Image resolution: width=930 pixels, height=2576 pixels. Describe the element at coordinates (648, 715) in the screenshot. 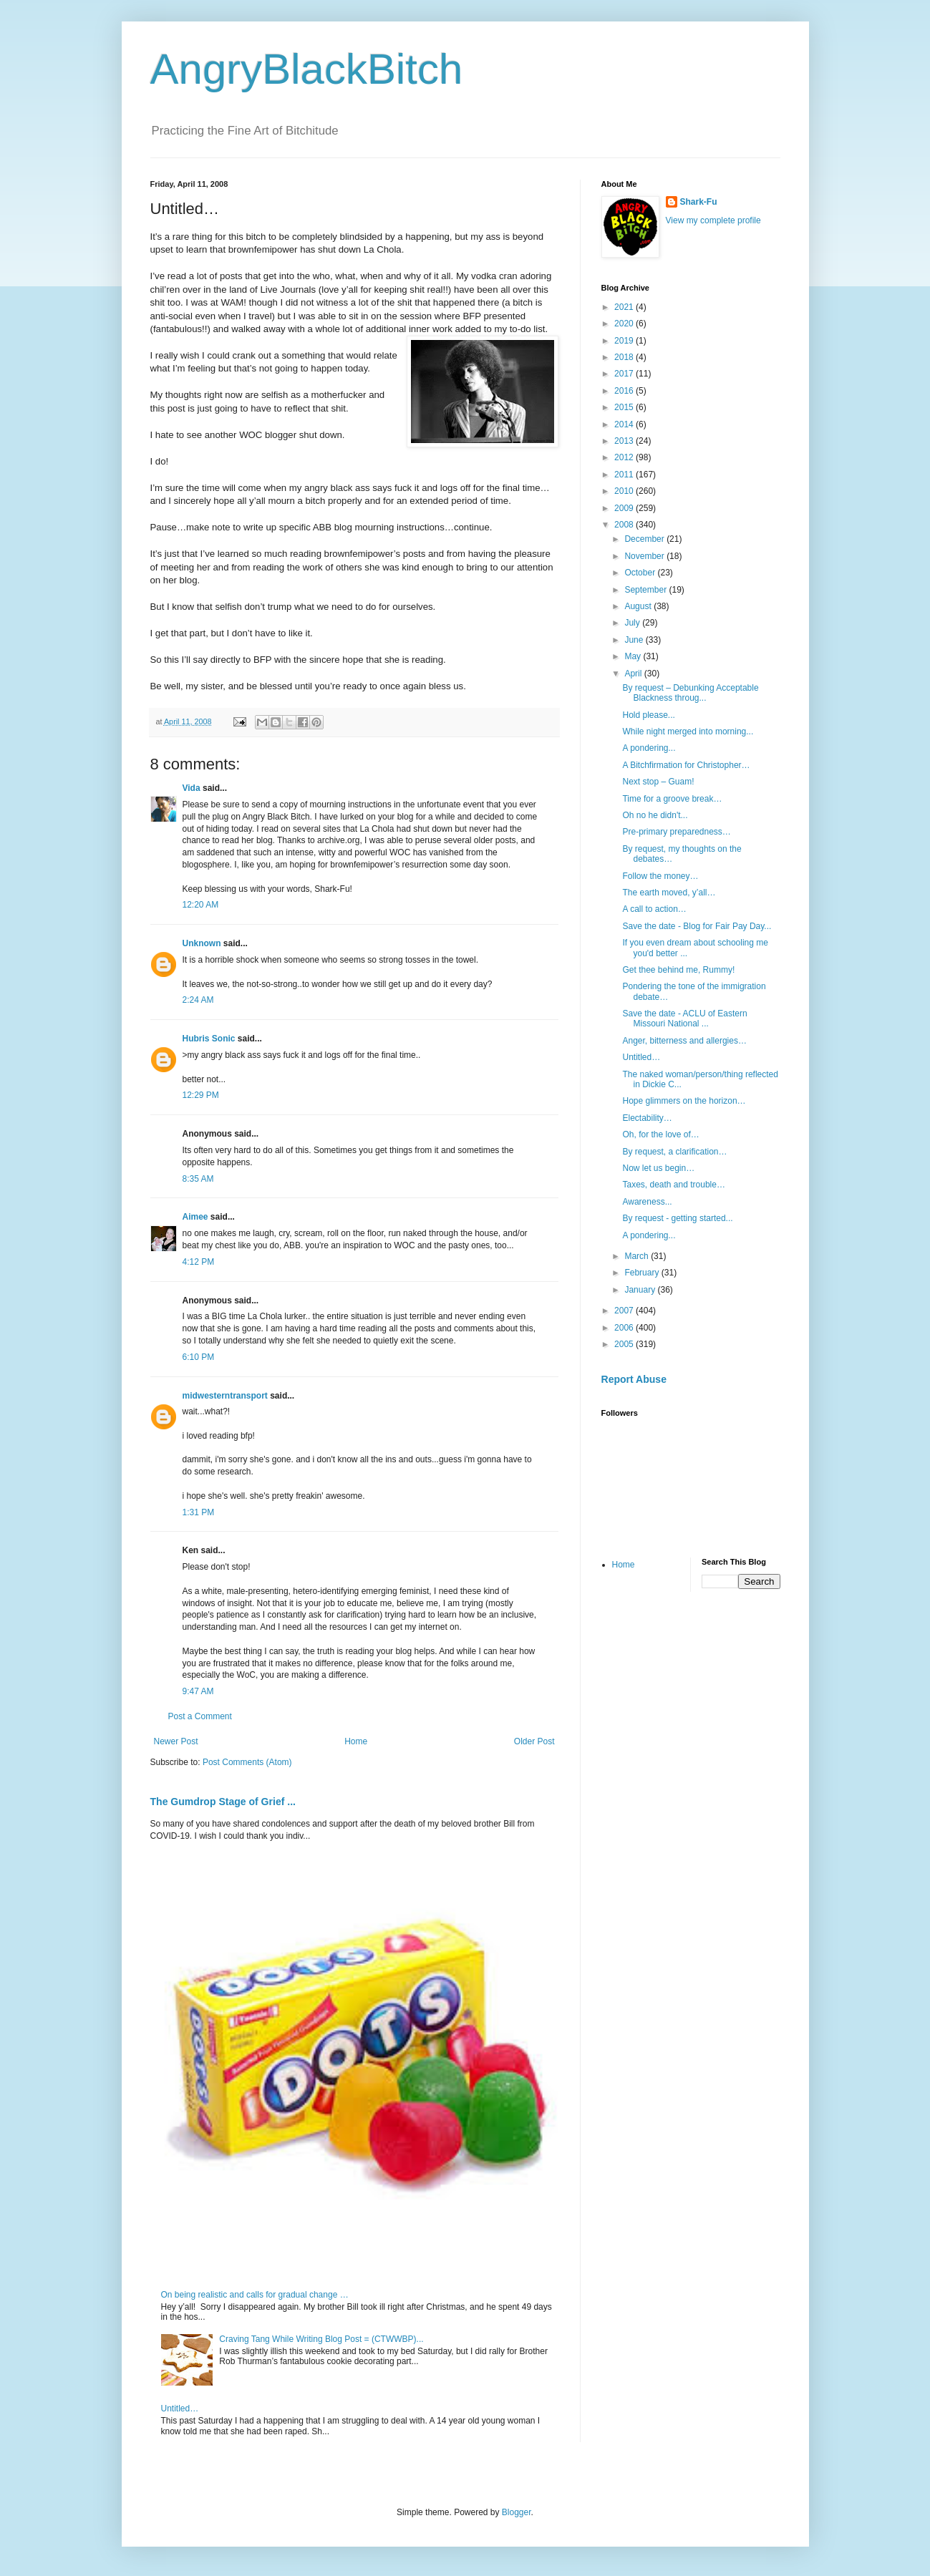

I see `Hold please...` at that location.